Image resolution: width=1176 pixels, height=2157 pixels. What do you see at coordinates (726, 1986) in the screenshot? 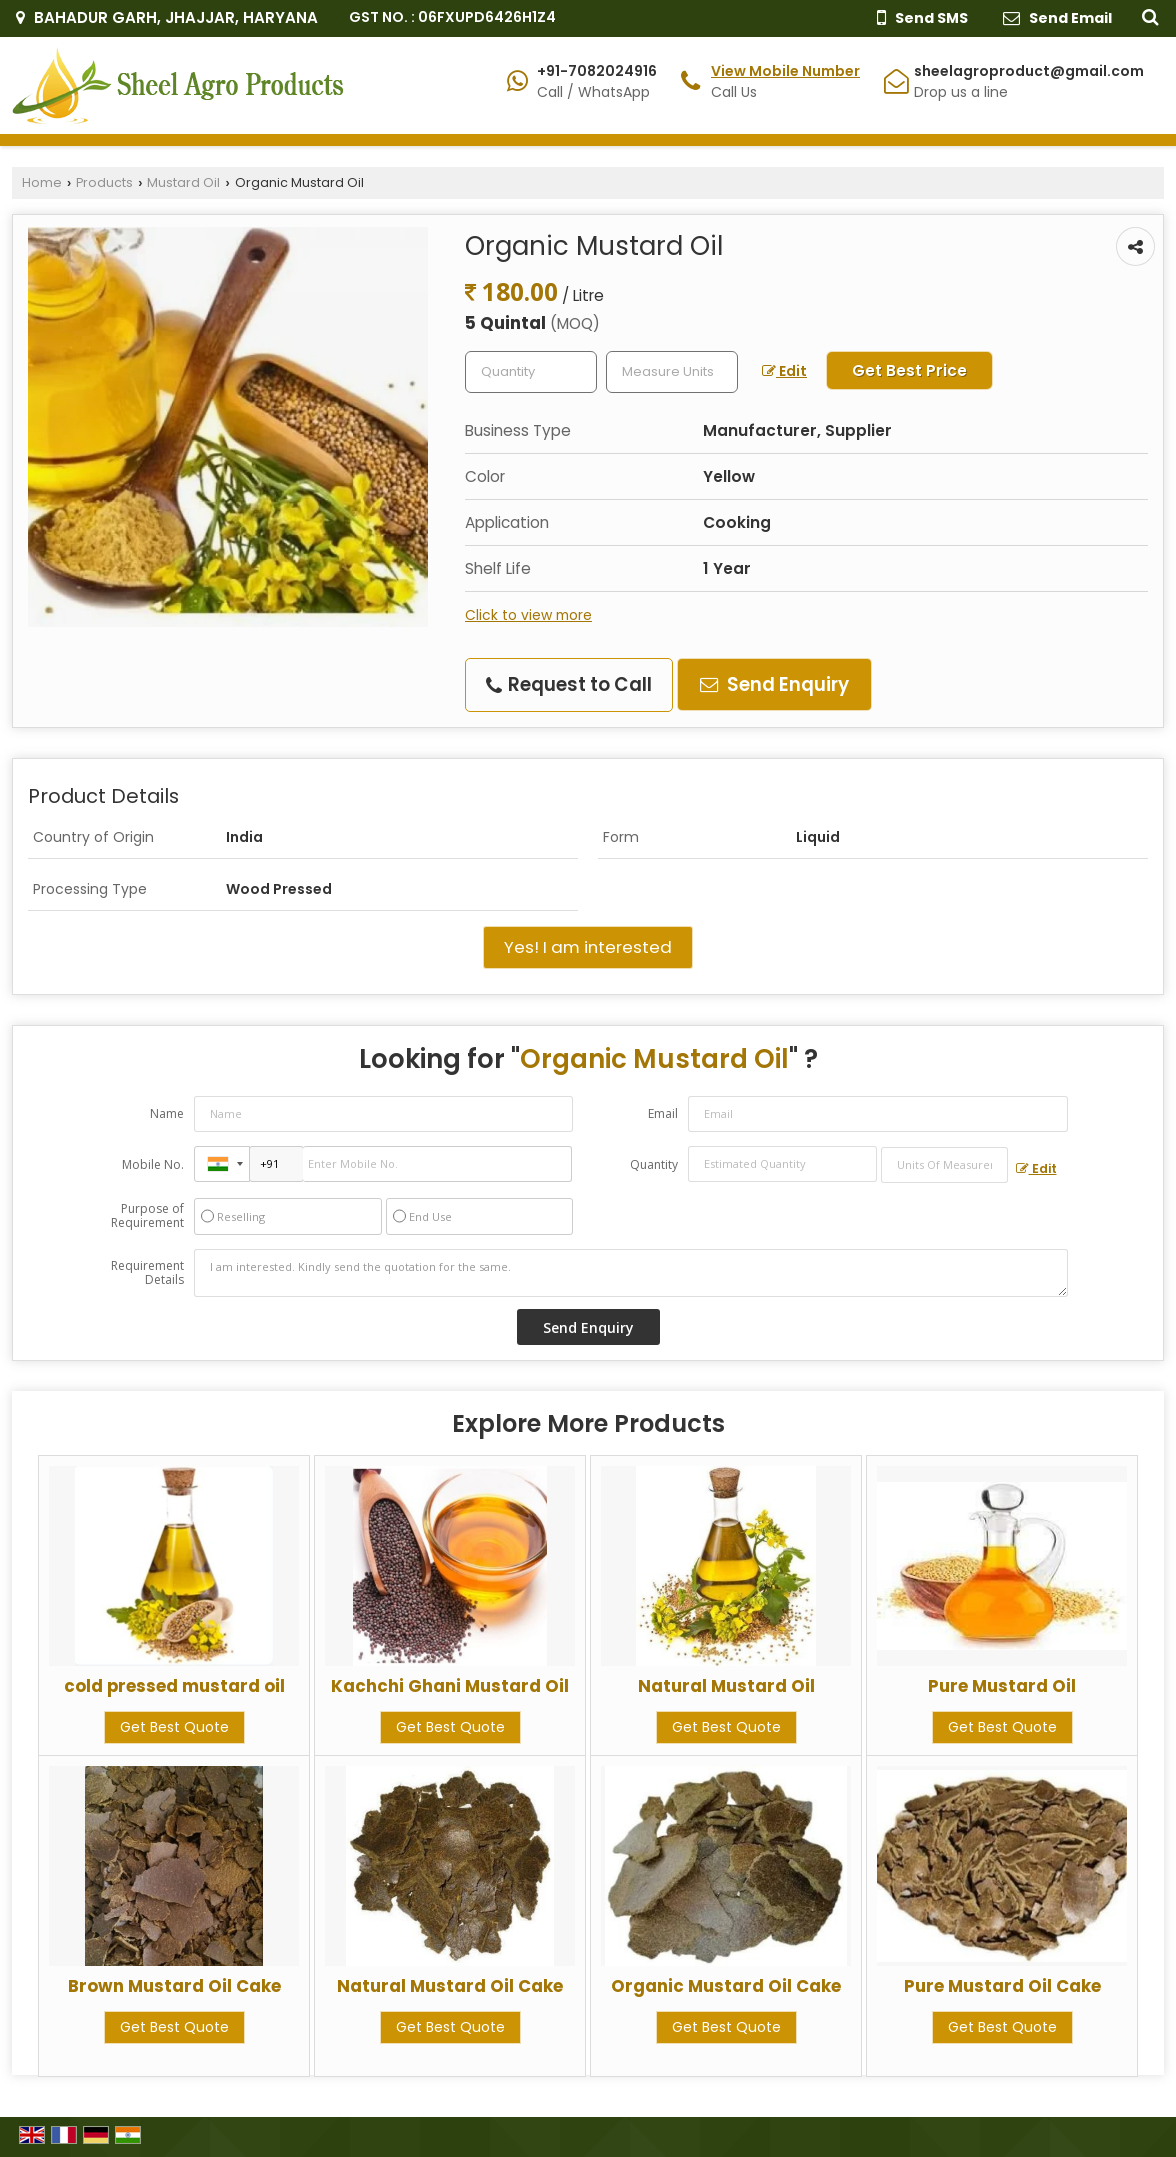
I see `Organic Mustard Oil Cake` at bounding box center [726, 1986].